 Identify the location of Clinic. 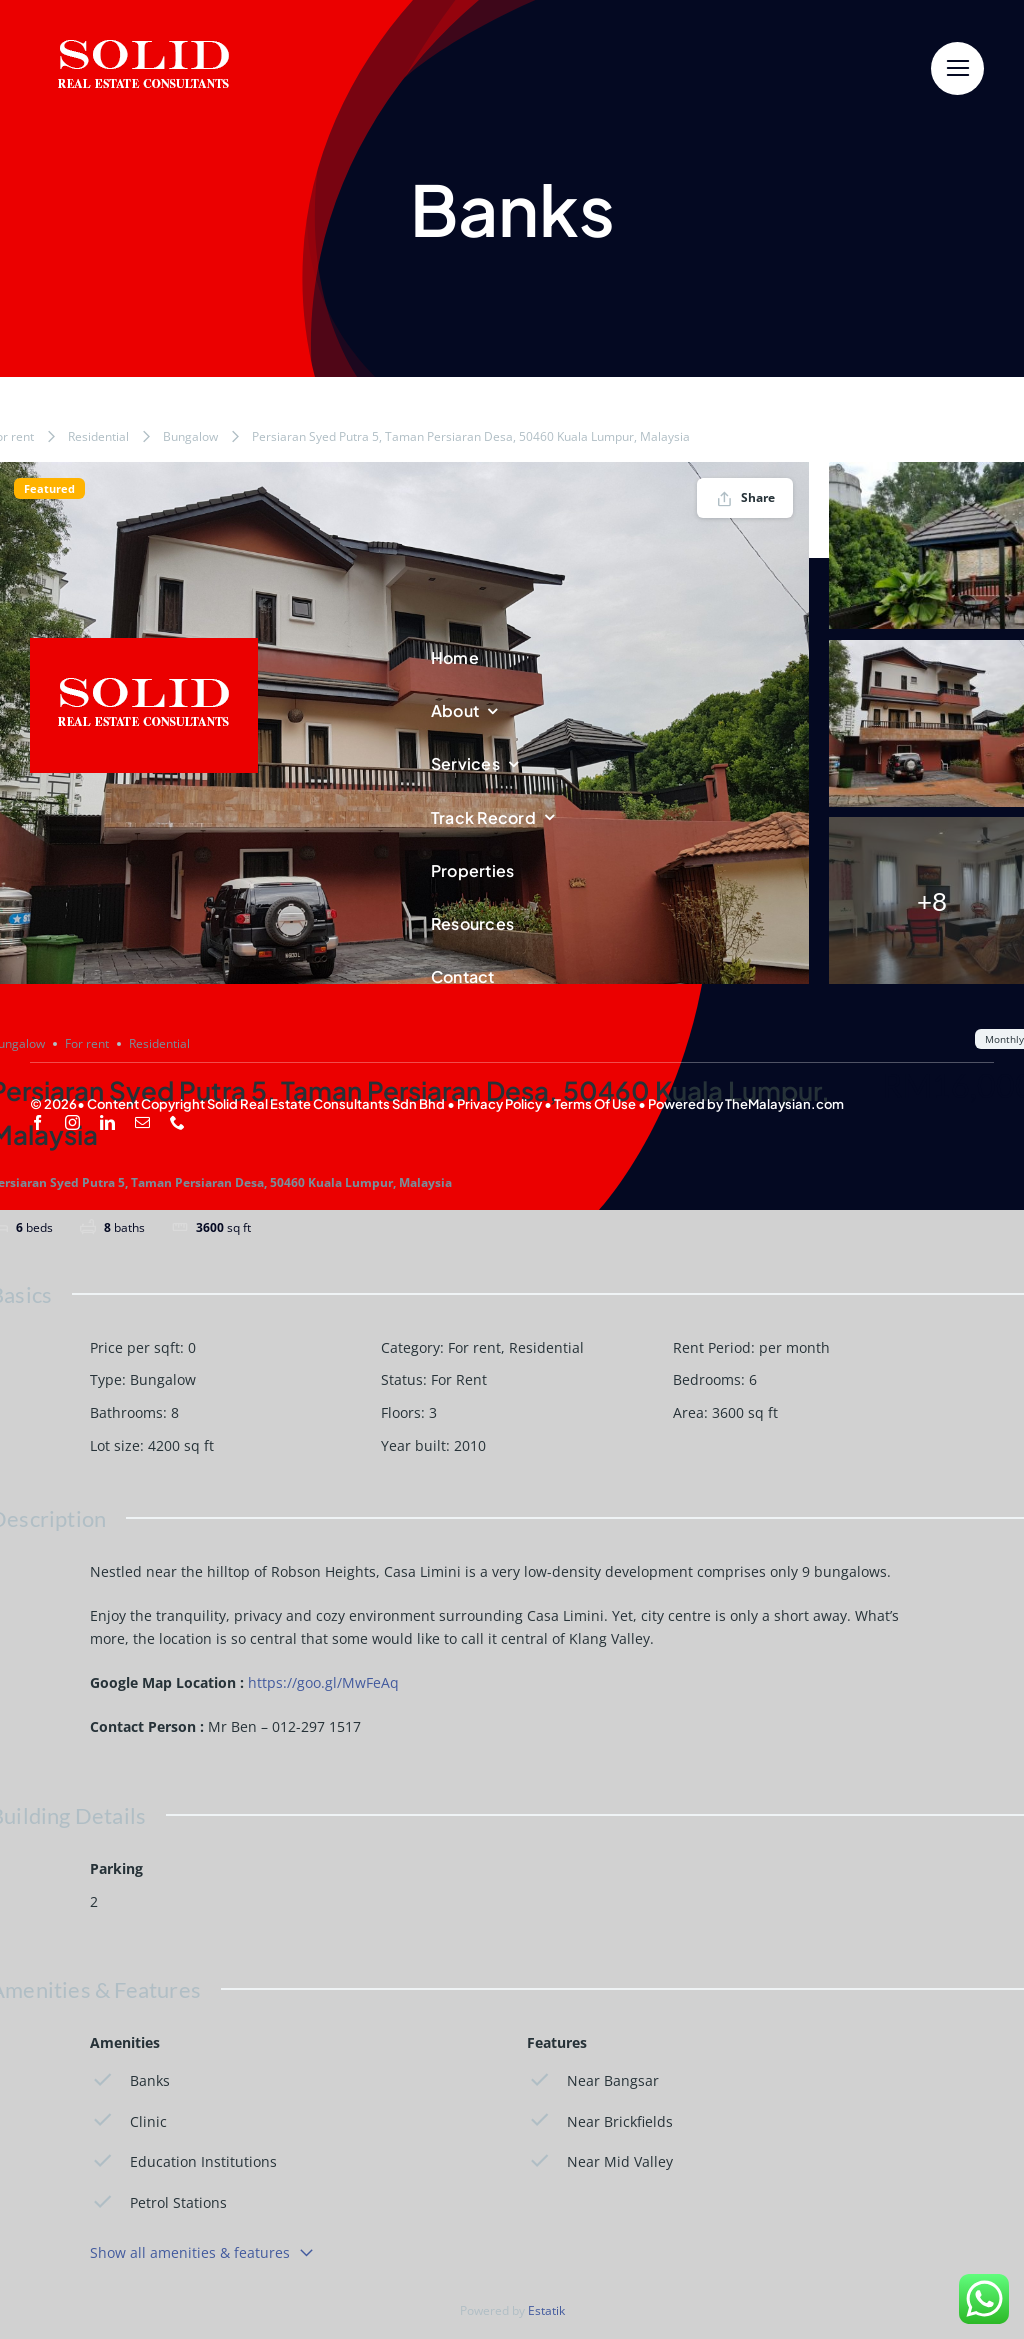
(128, 2120).